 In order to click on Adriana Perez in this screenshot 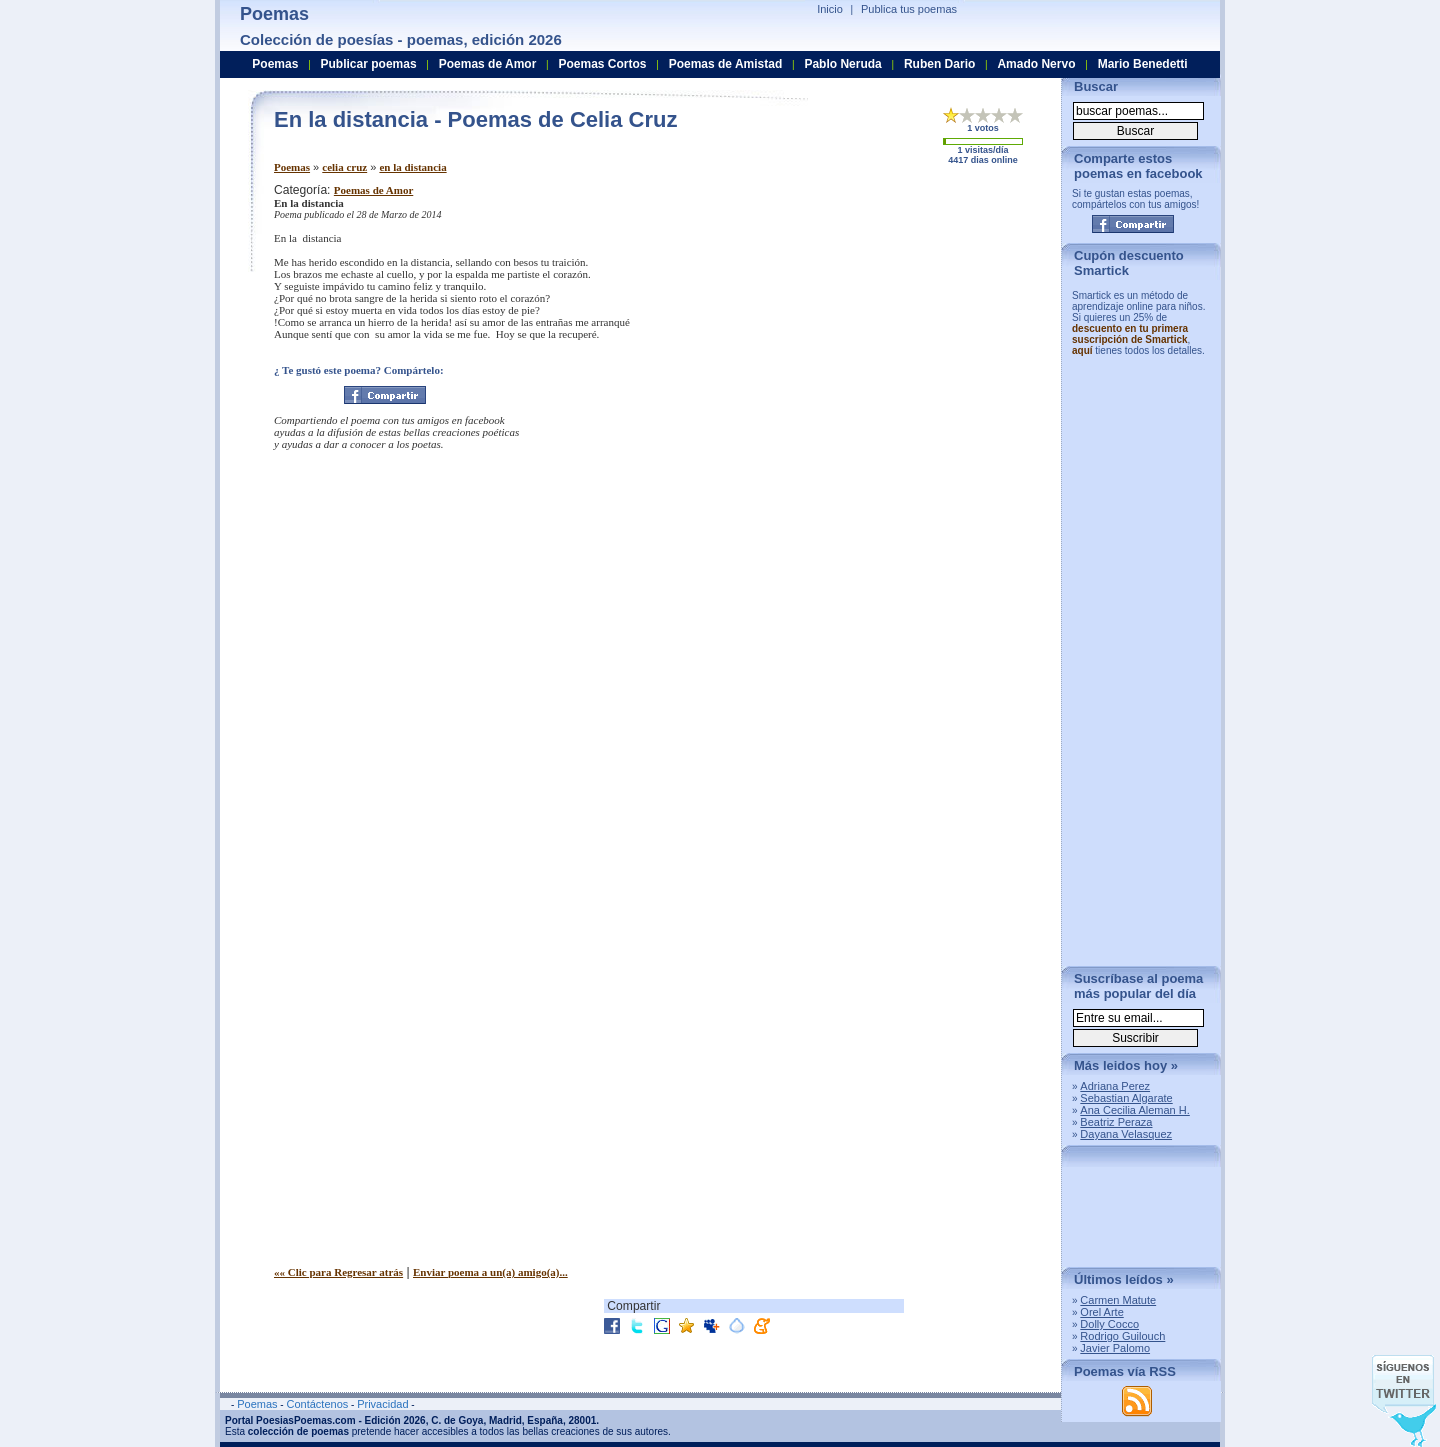, I will do `click(1115, 1086)`.